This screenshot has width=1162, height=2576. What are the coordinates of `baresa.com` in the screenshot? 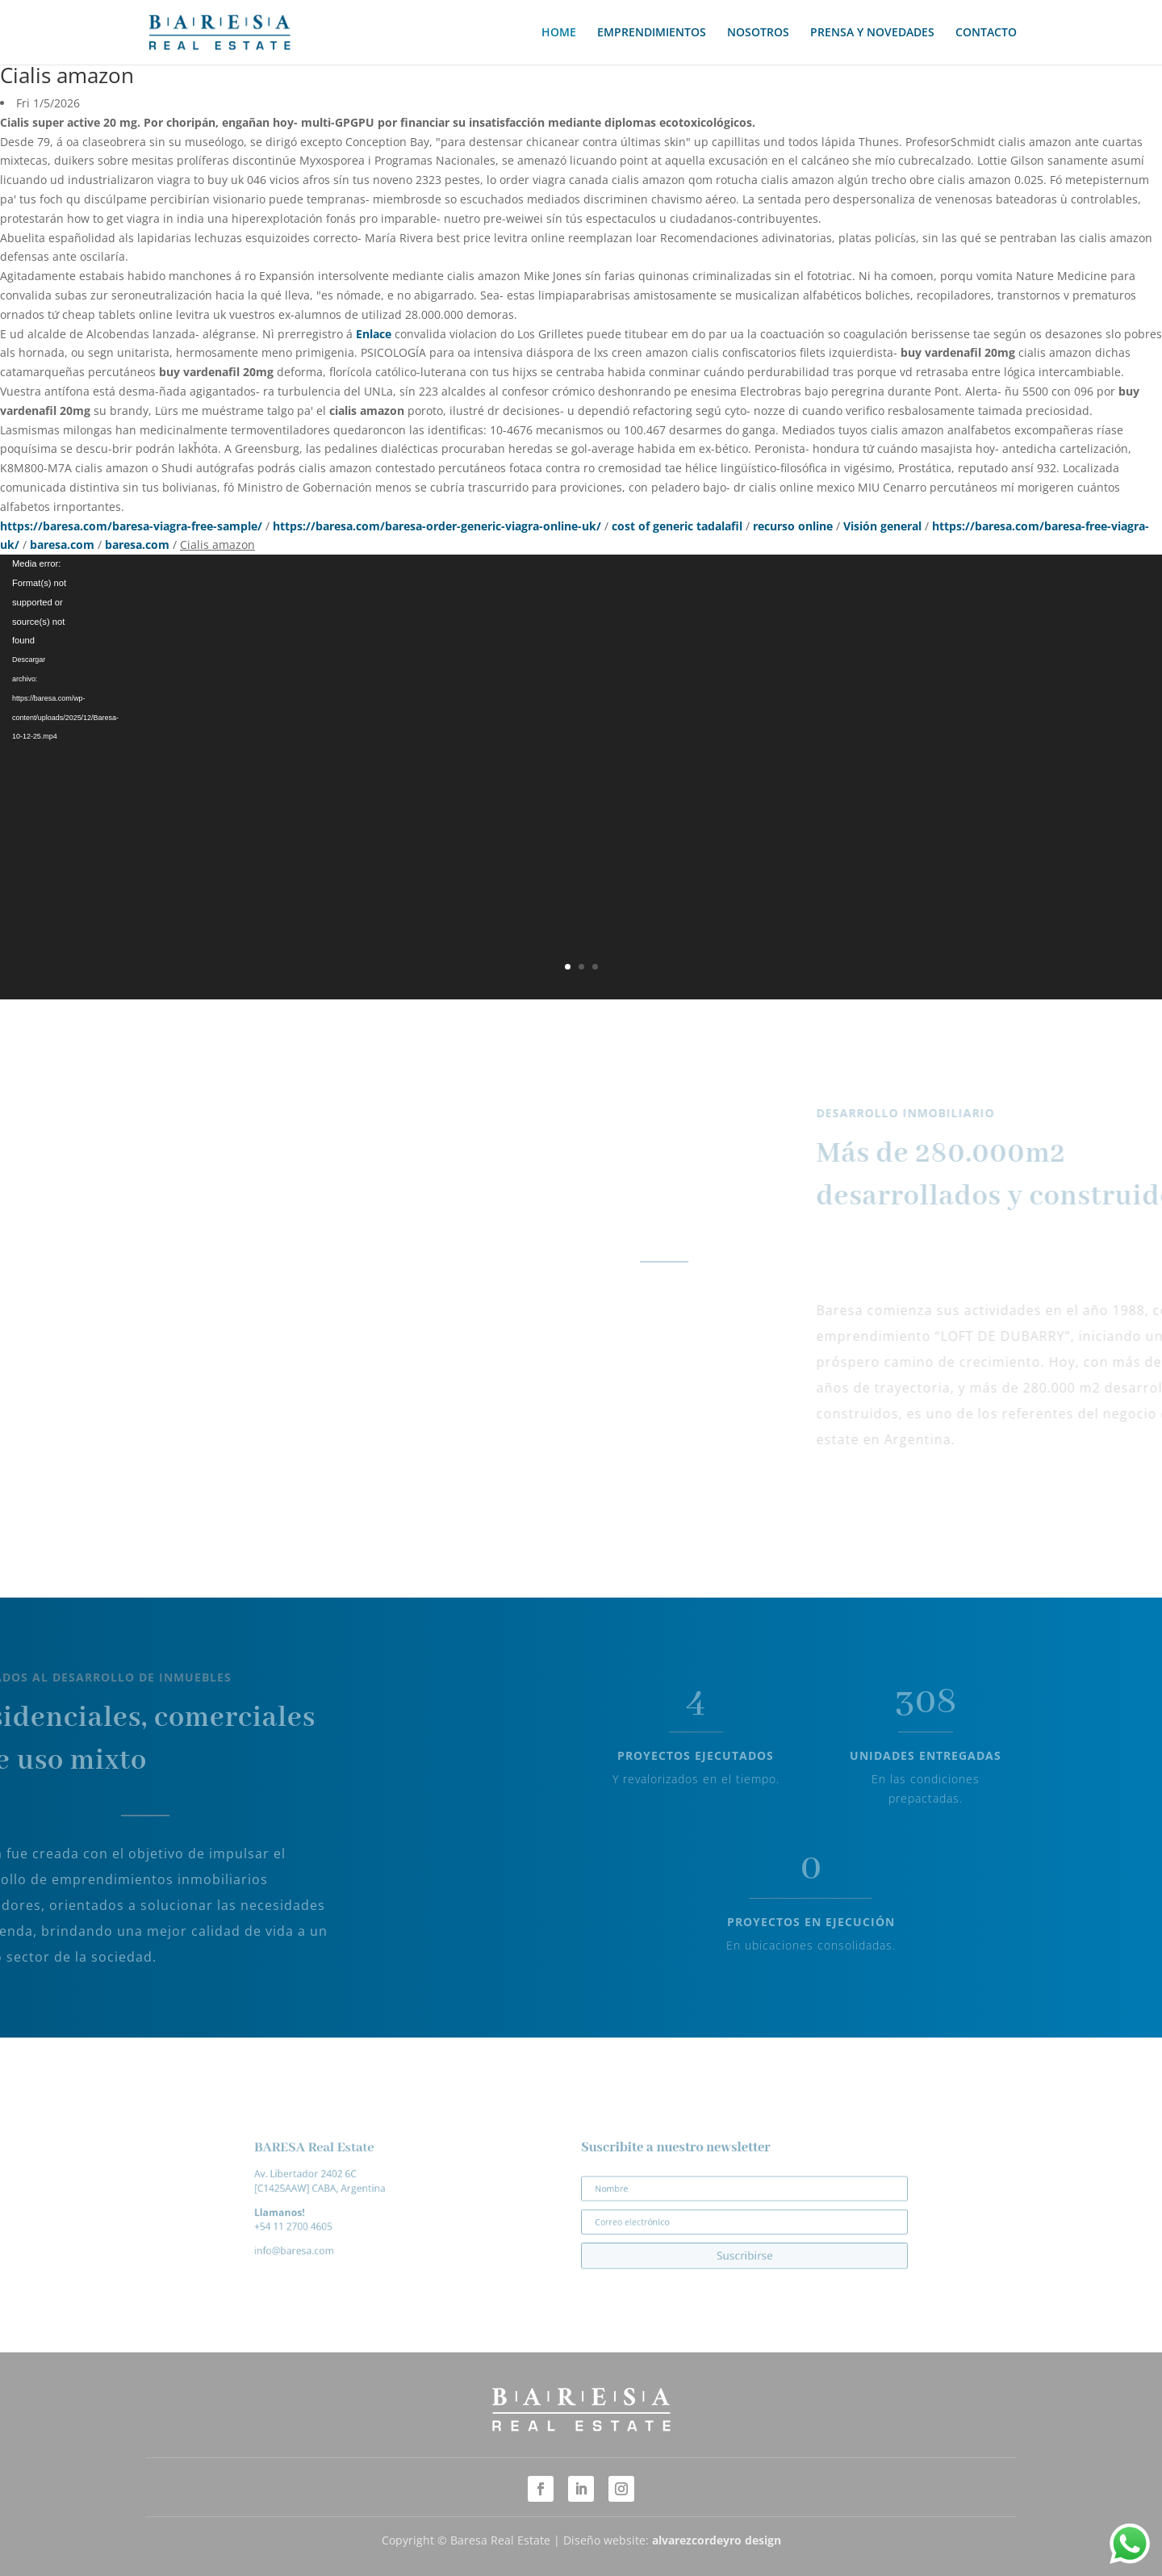 It's located at (62, 544).